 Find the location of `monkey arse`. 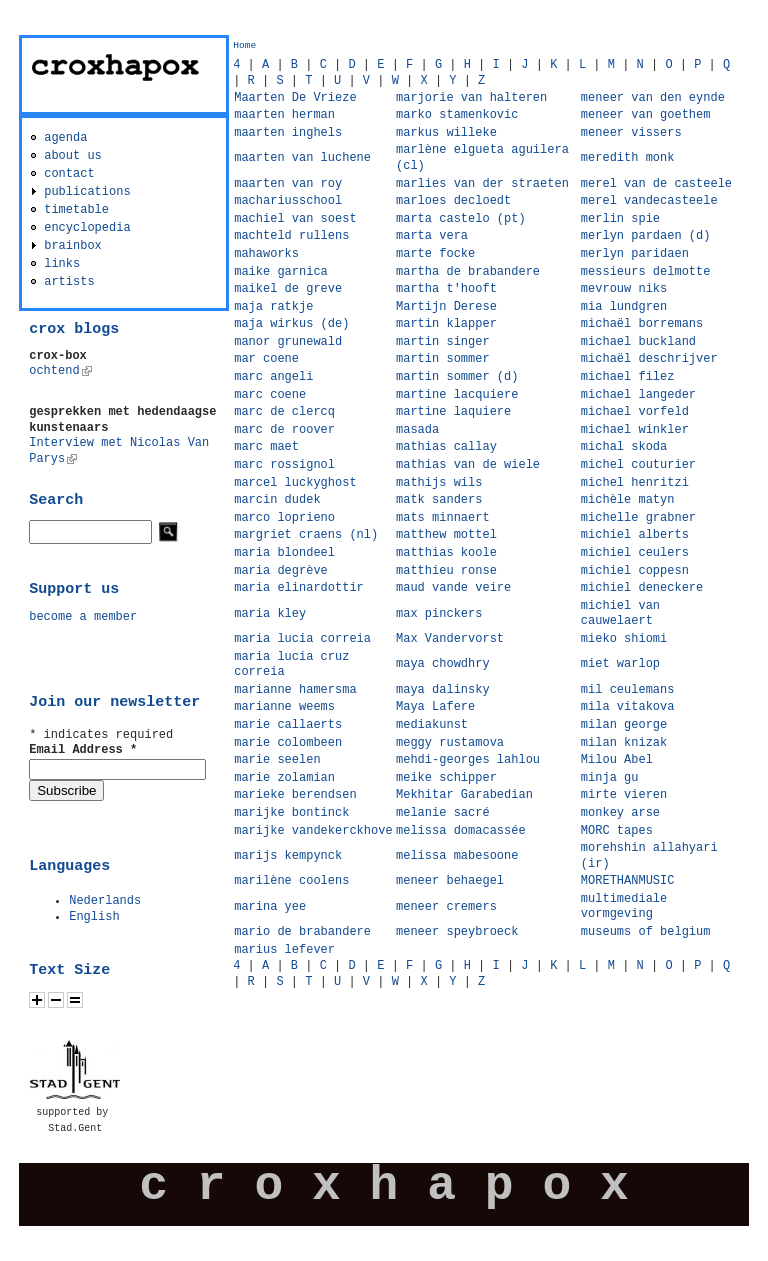

monkey arse is located at coordinates (620, 813).